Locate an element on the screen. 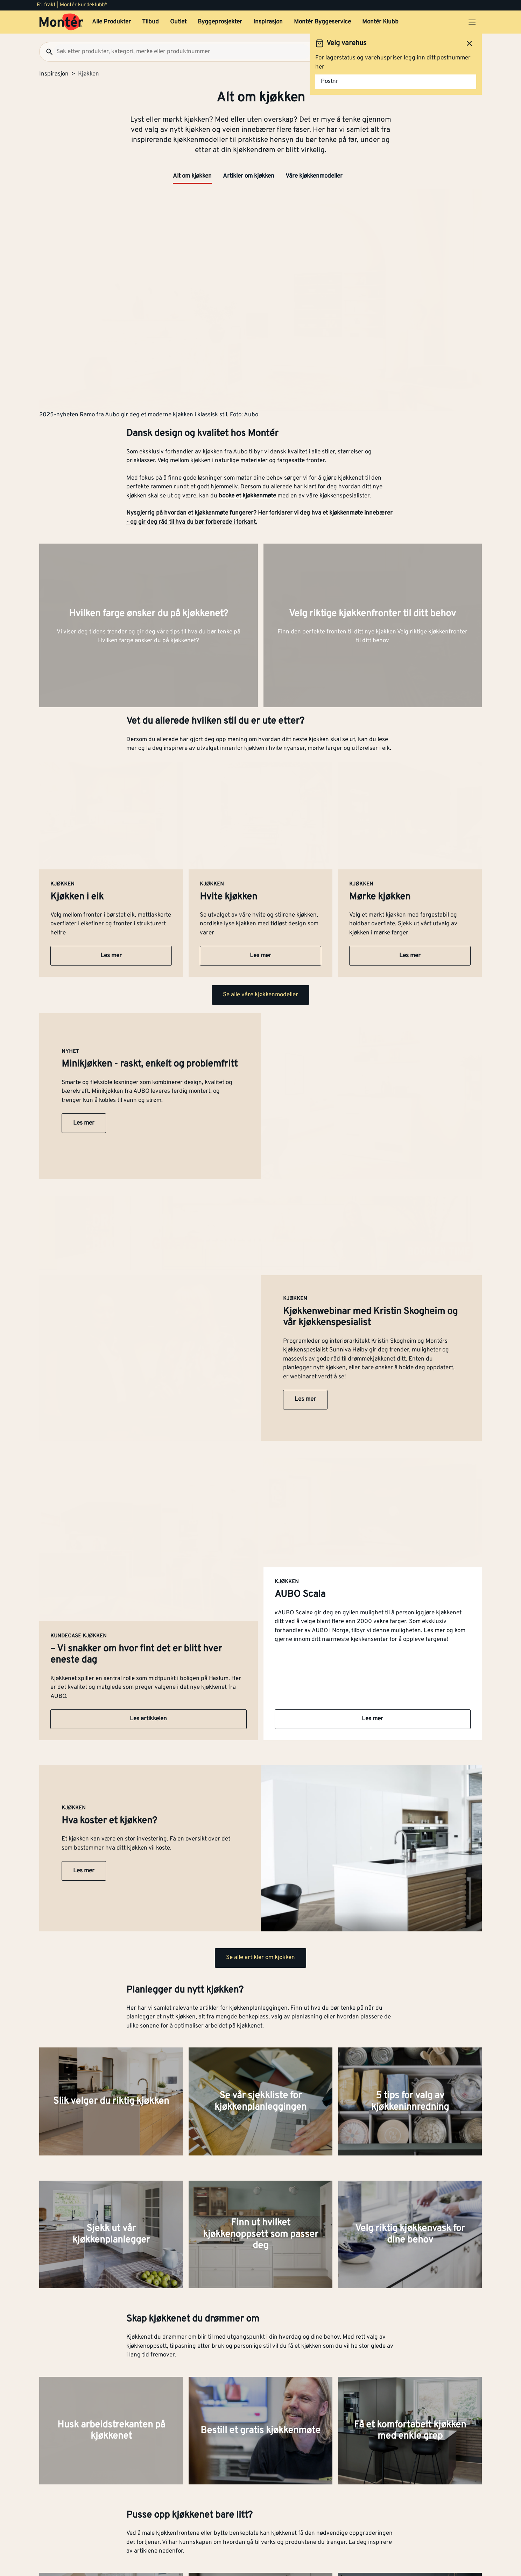 The width and height of the screenshot is (521, 2576). Les artikkelen is located at coordinates (148, 1719).